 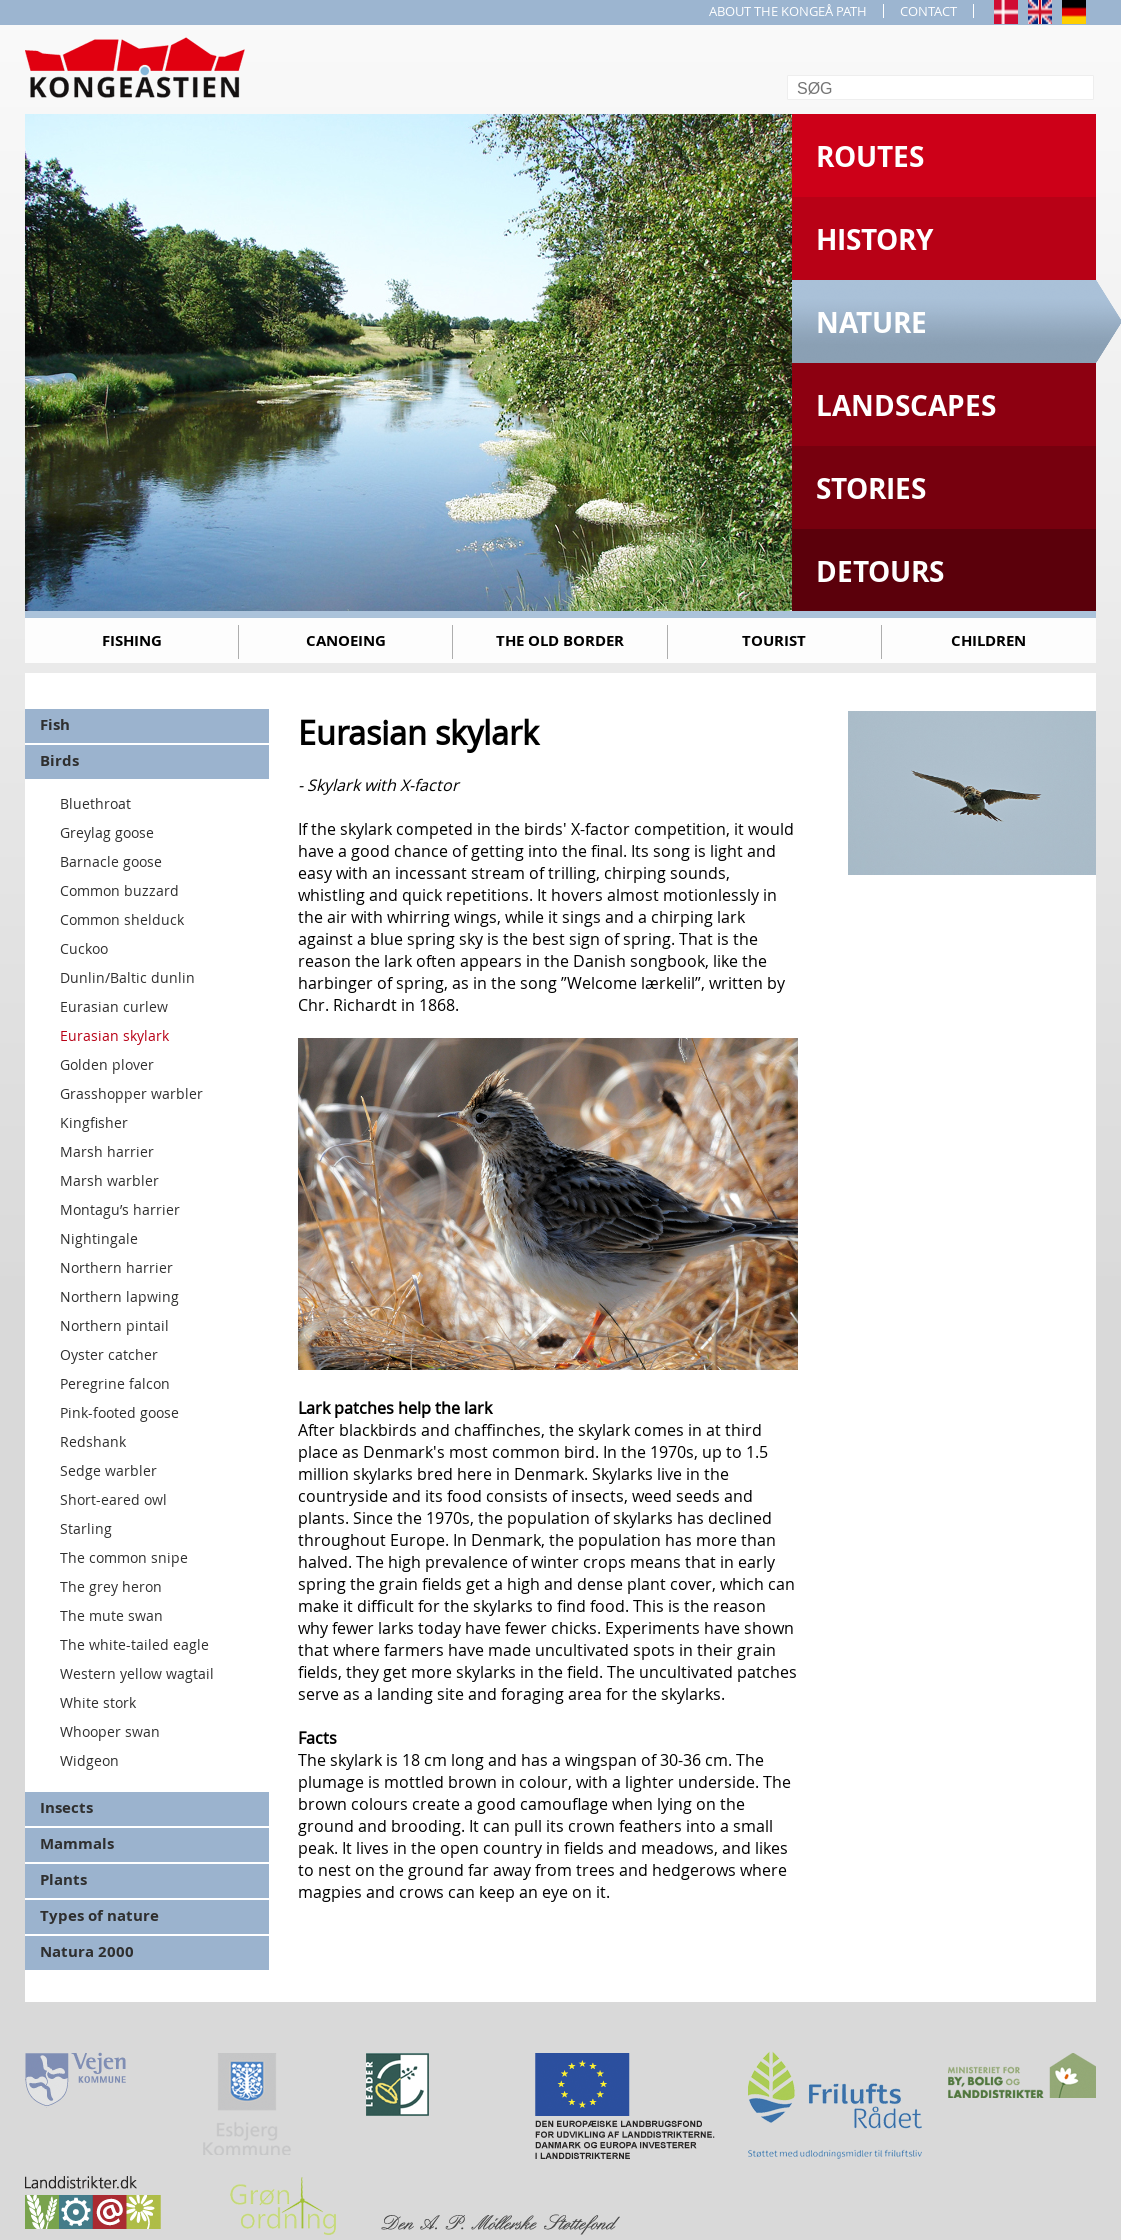 I want to click on Cuckoo, so click(x=84, y=948).